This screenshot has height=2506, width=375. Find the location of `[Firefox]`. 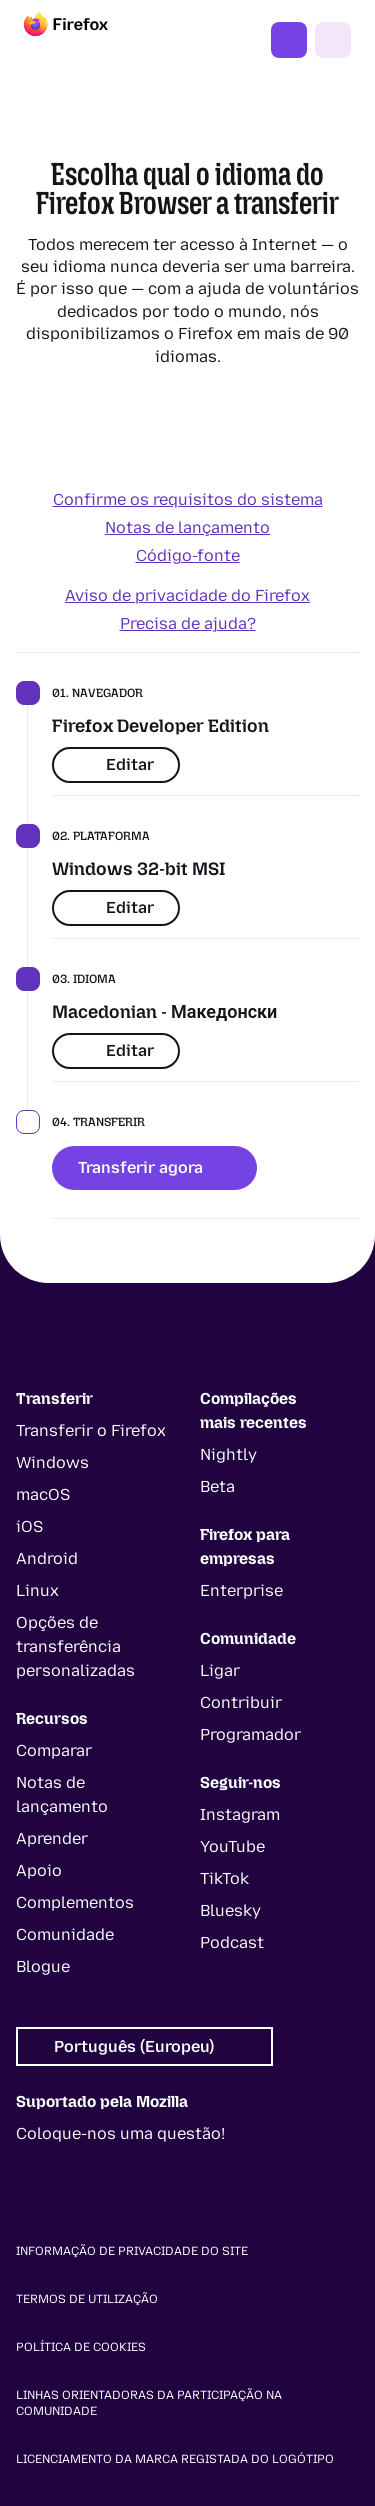

[Firefox] is located at coordinates (84, 40).